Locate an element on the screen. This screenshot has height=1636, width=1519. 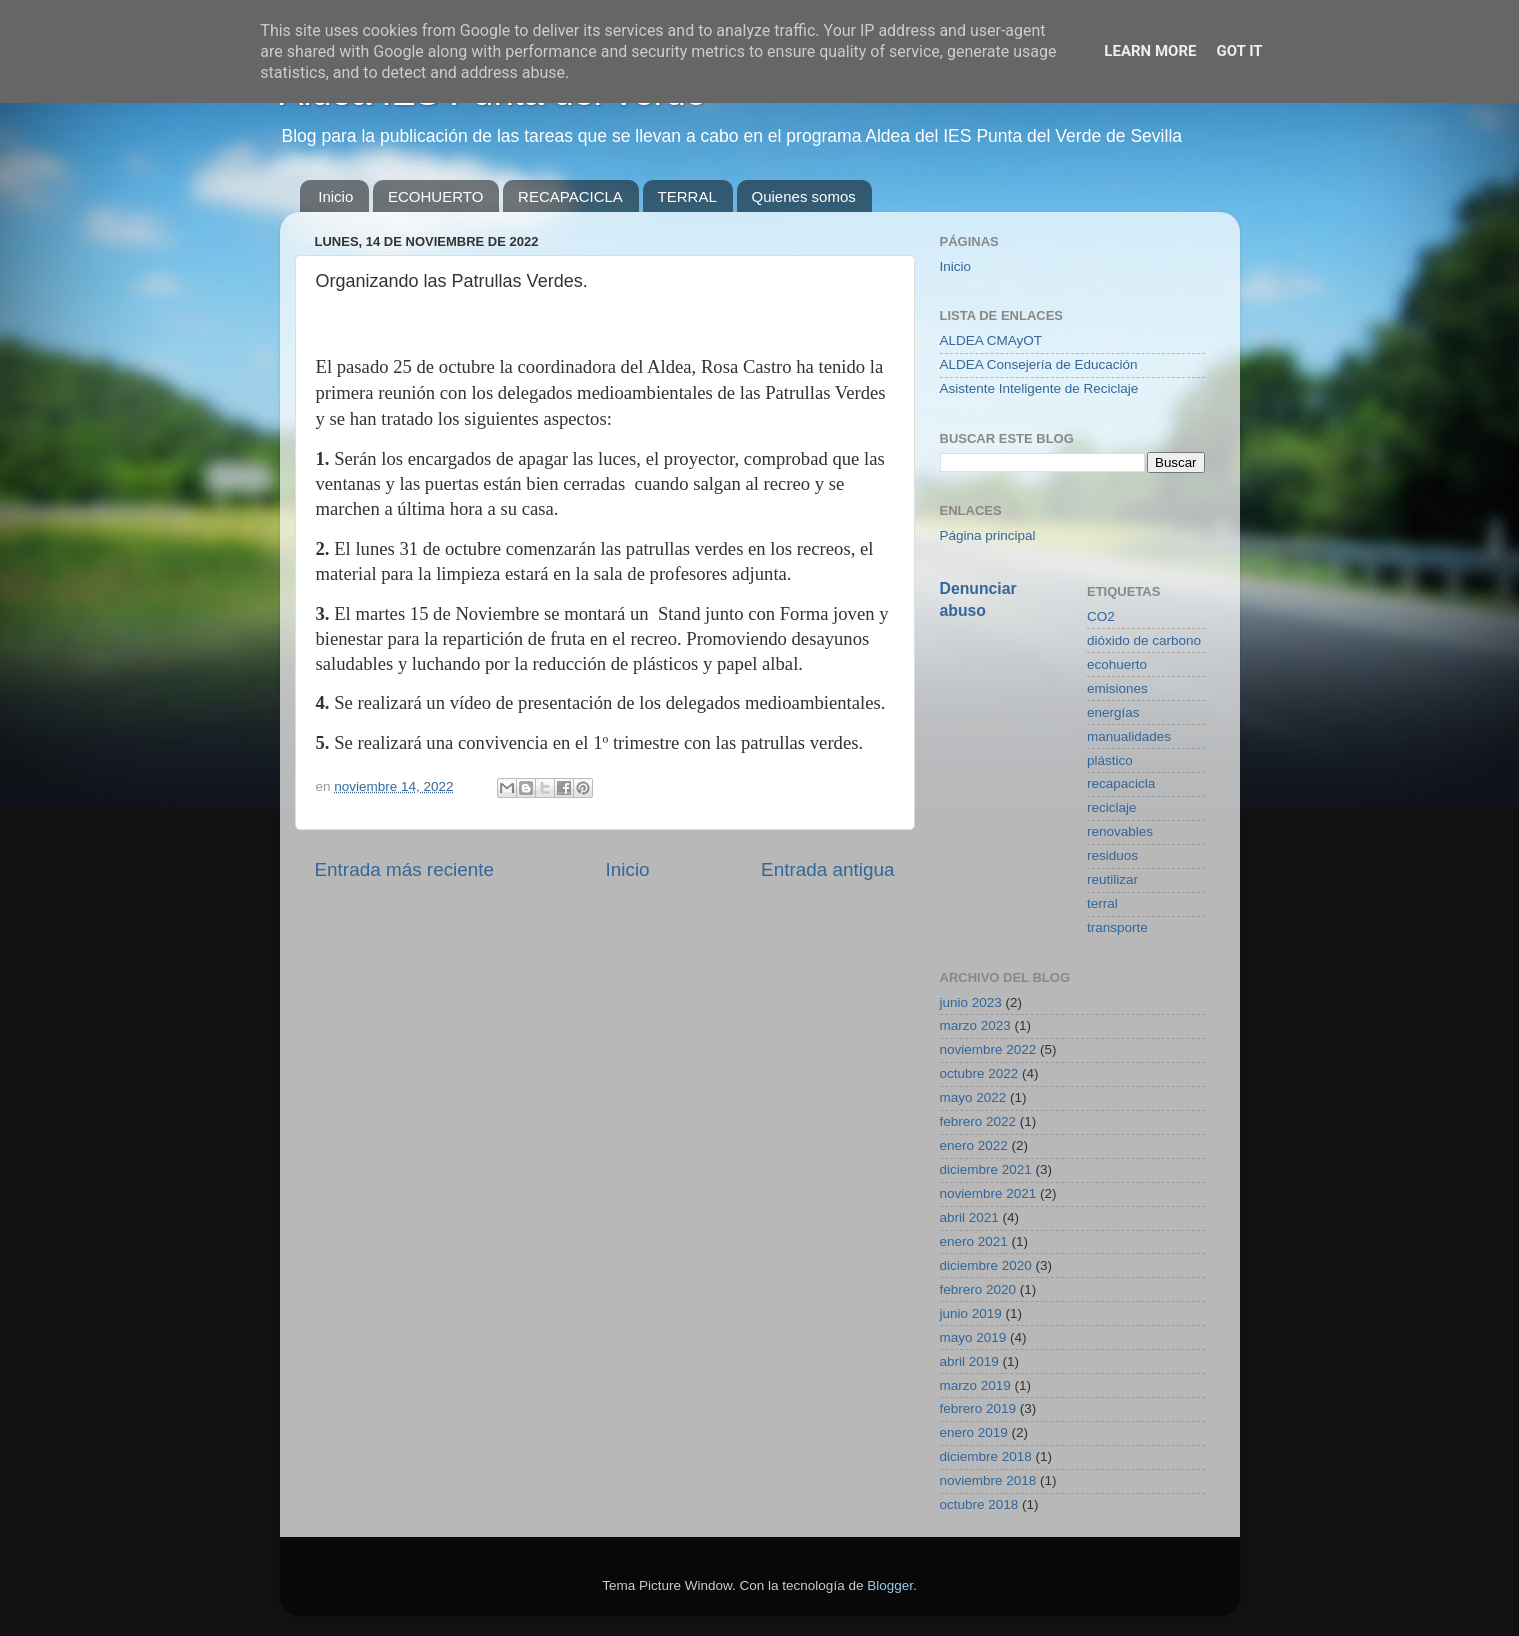
Asistente Inteligente de Reciclaje is located at coordinates (1039, 388).